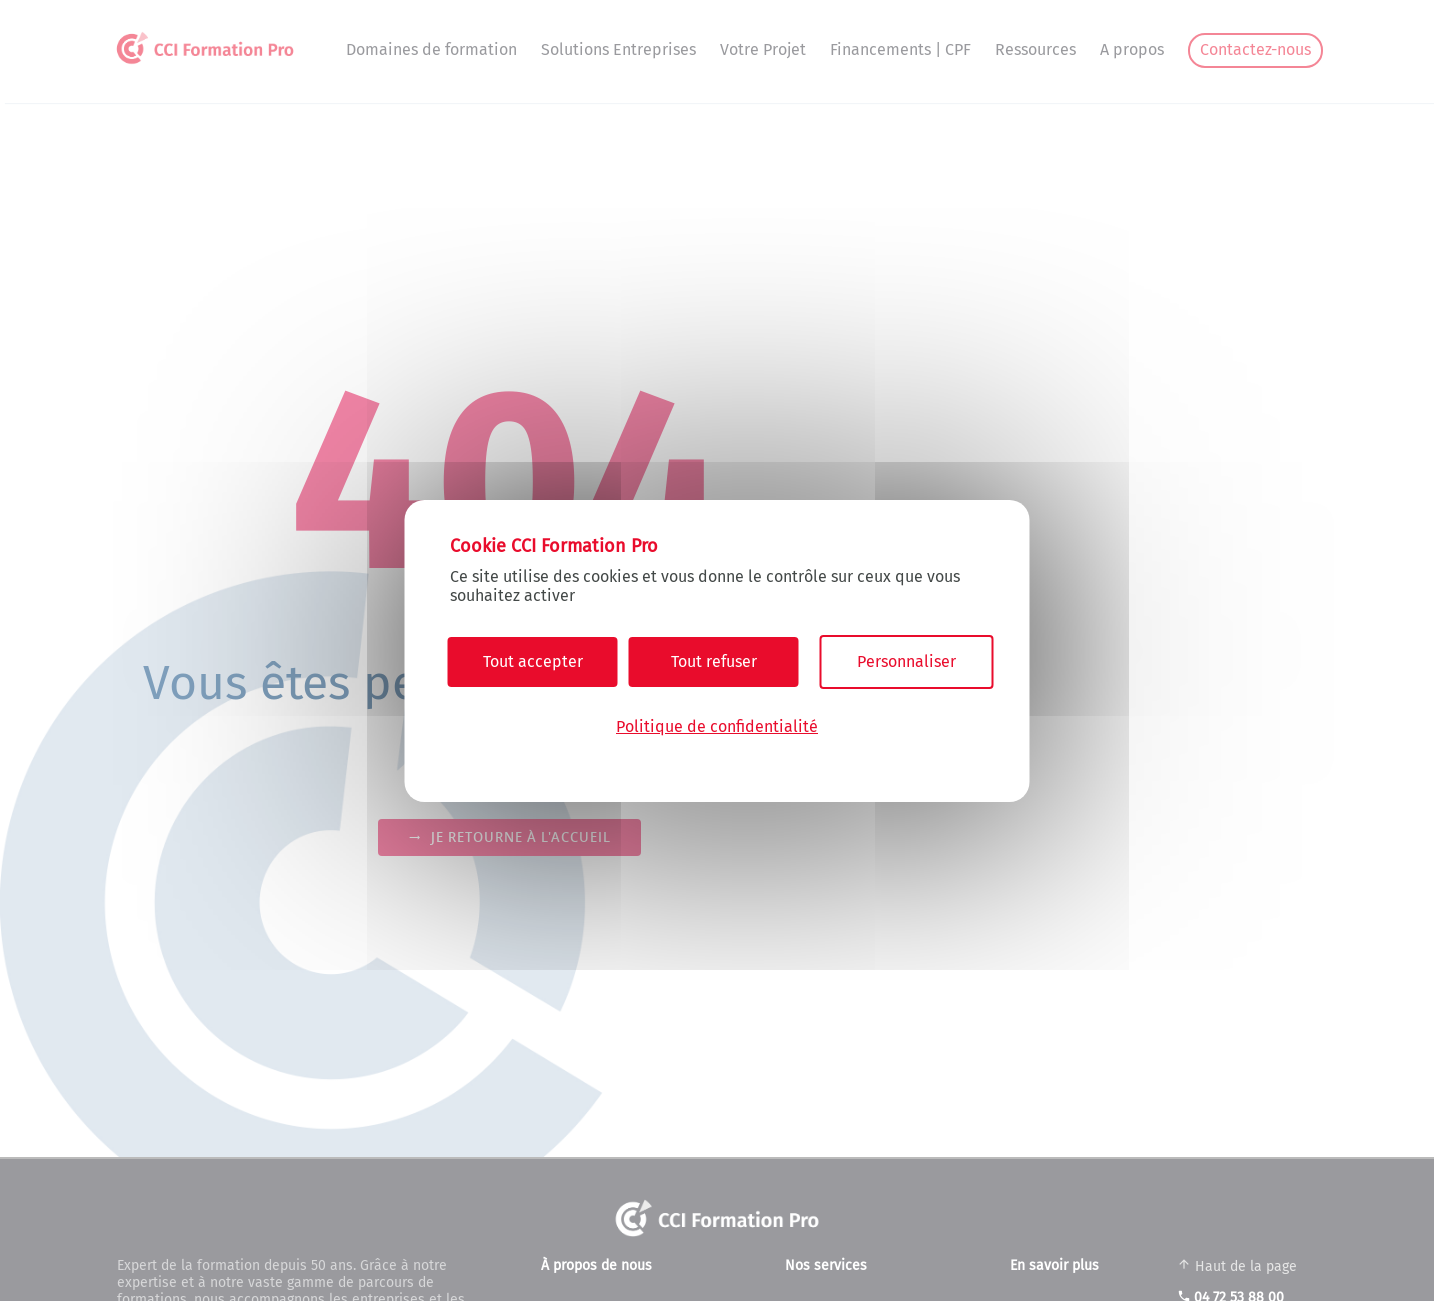  Describe the element at coordinates (533, 661) in the screenshot. I see `Tout accepter [Cookies : Tout accepter]` at that location.